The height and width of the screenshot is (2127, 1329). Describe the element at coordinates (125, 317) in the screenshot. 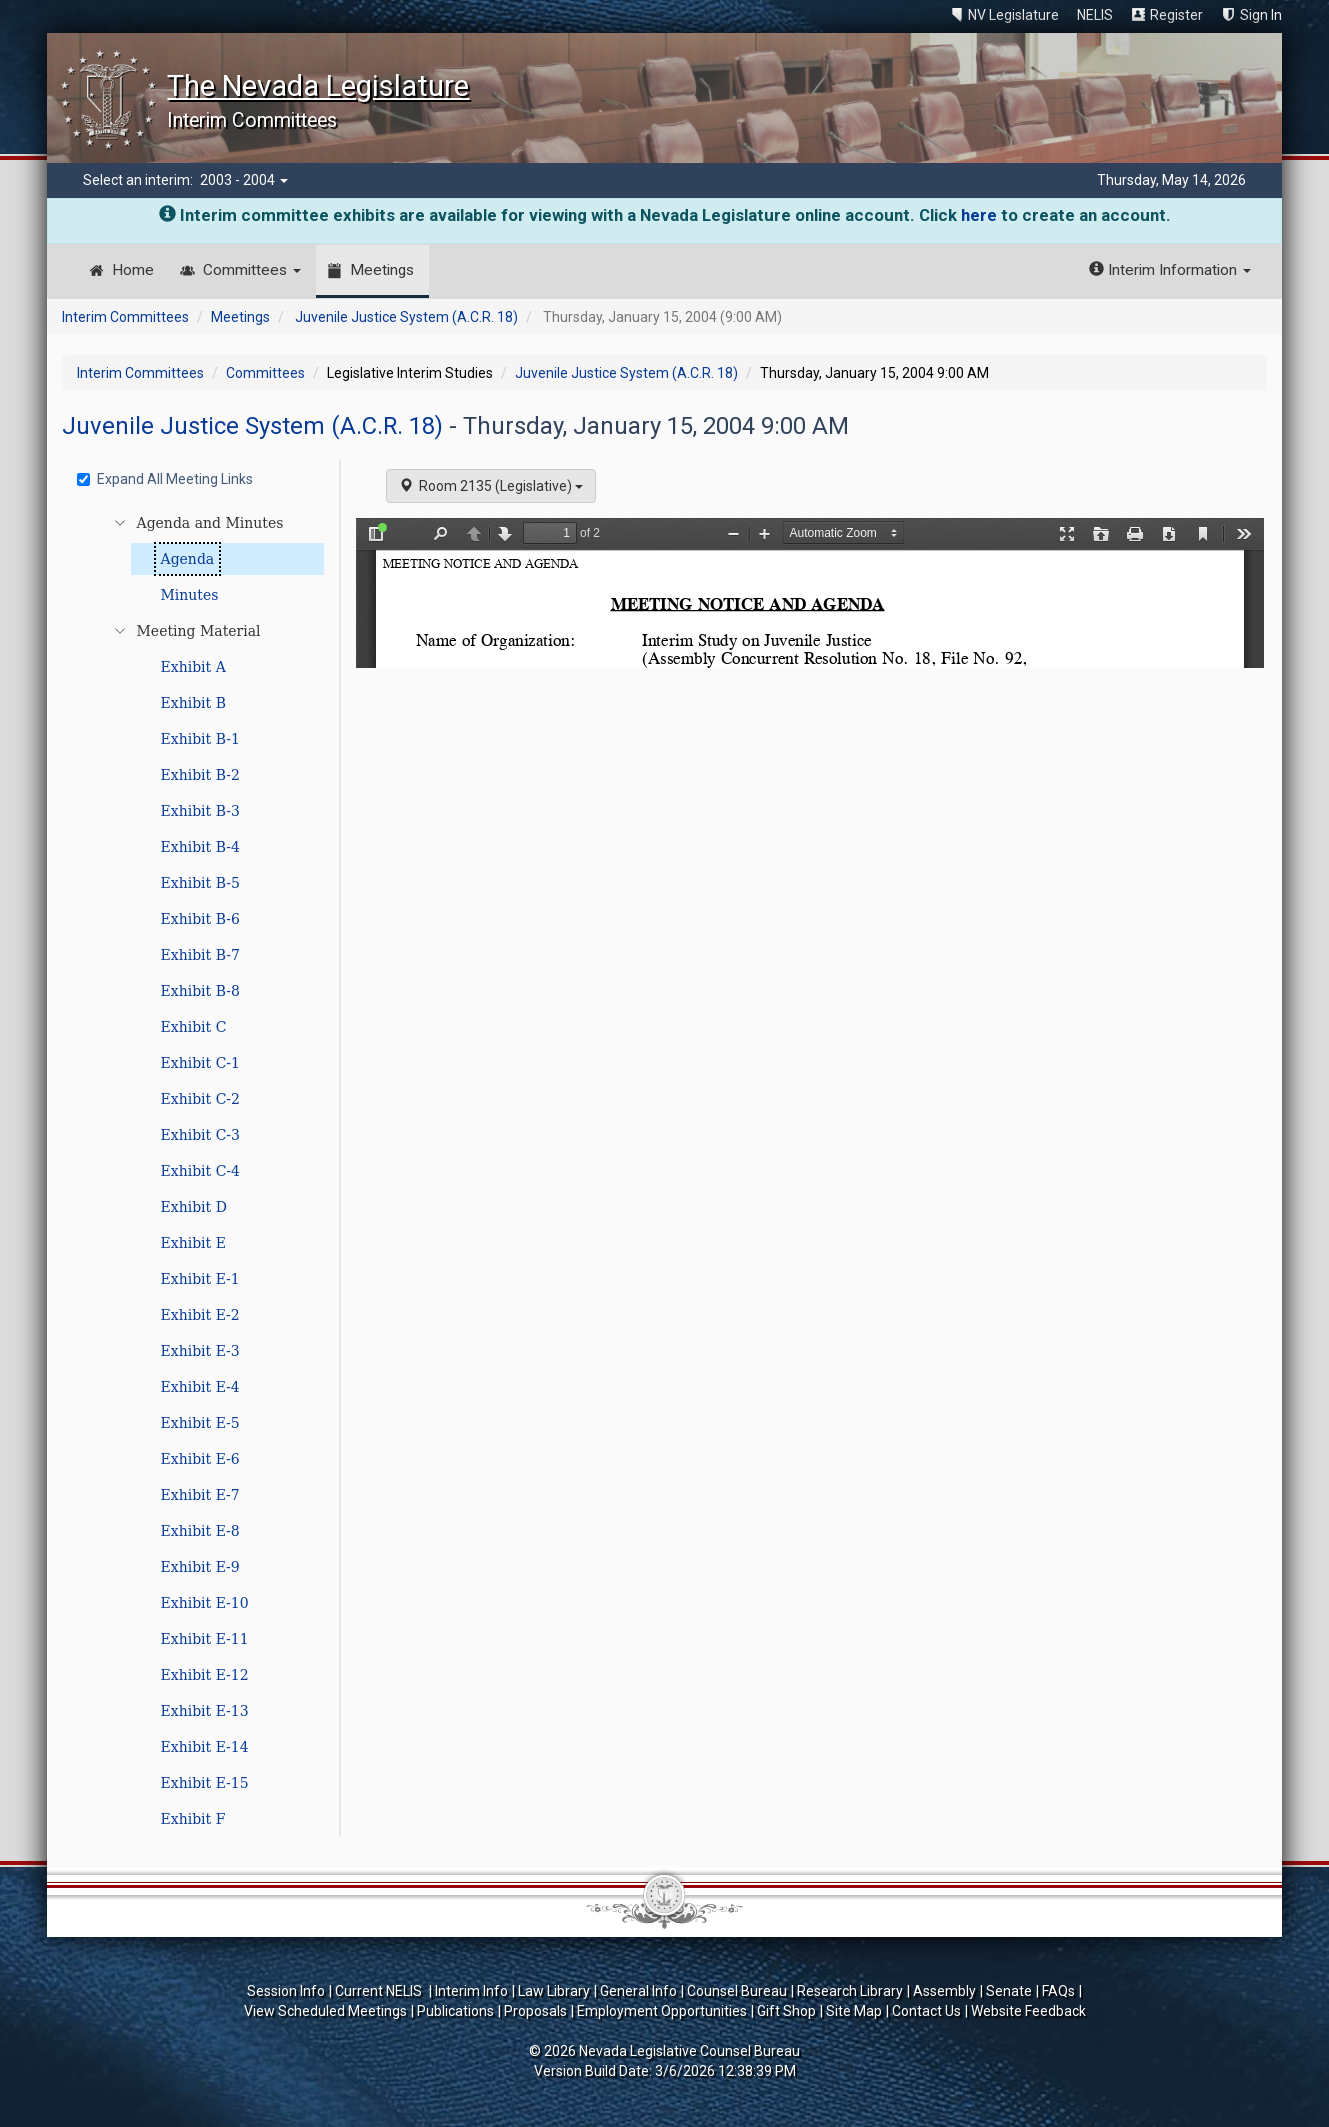

I see `Interim Committees` at that location.